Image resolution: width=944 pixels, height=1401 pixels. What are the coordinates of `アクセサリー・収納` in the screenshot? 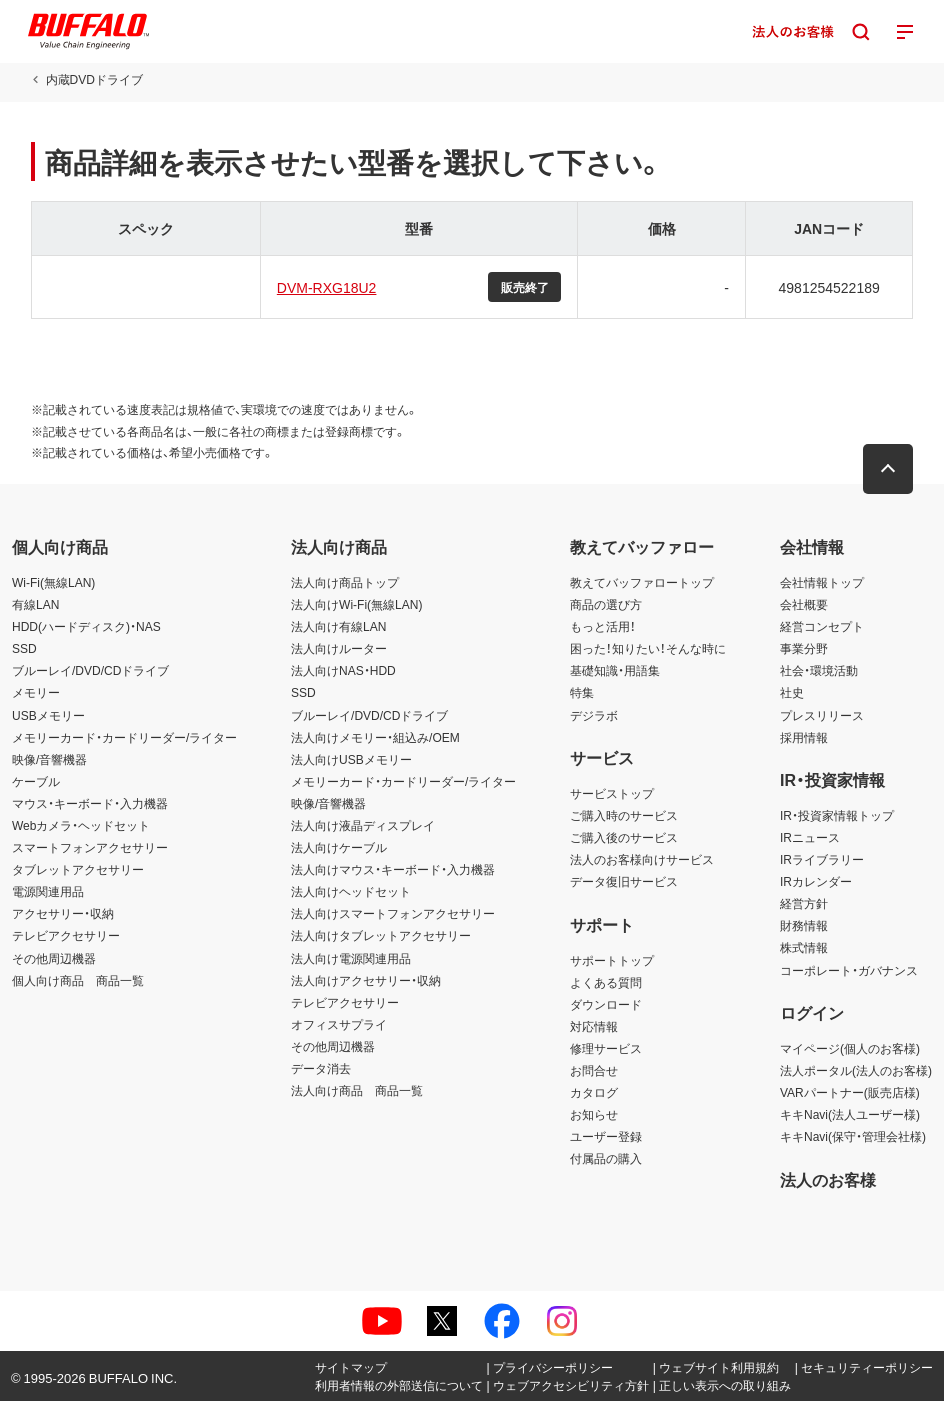 It's located at (63, 913).